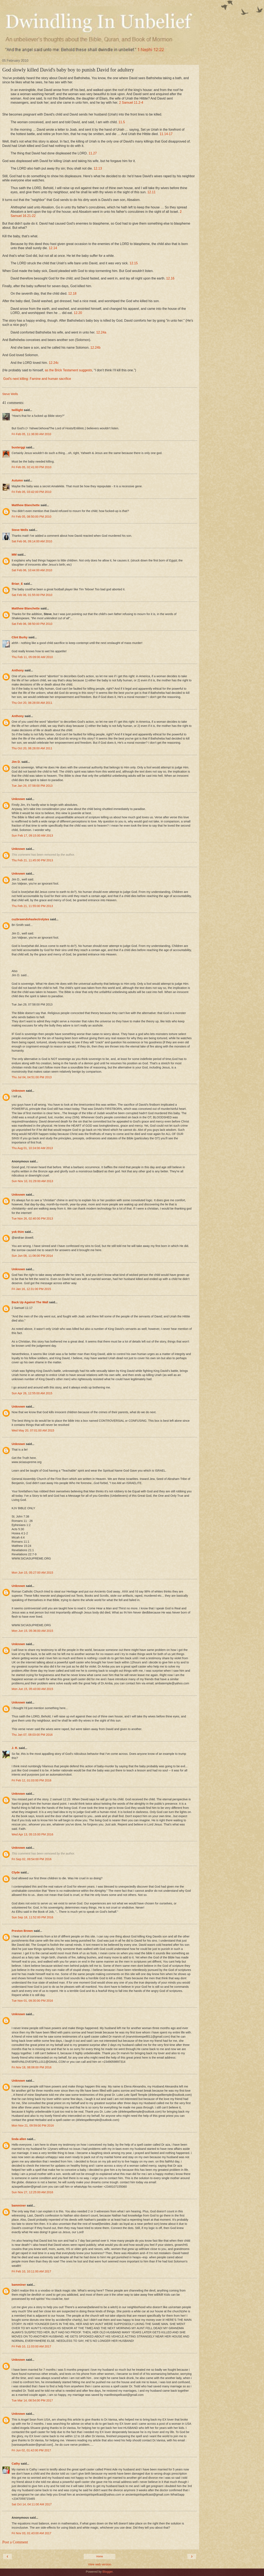 The height and width of the screenshot is (2576, 264). I want to click on 12.20, so click(78, 313).